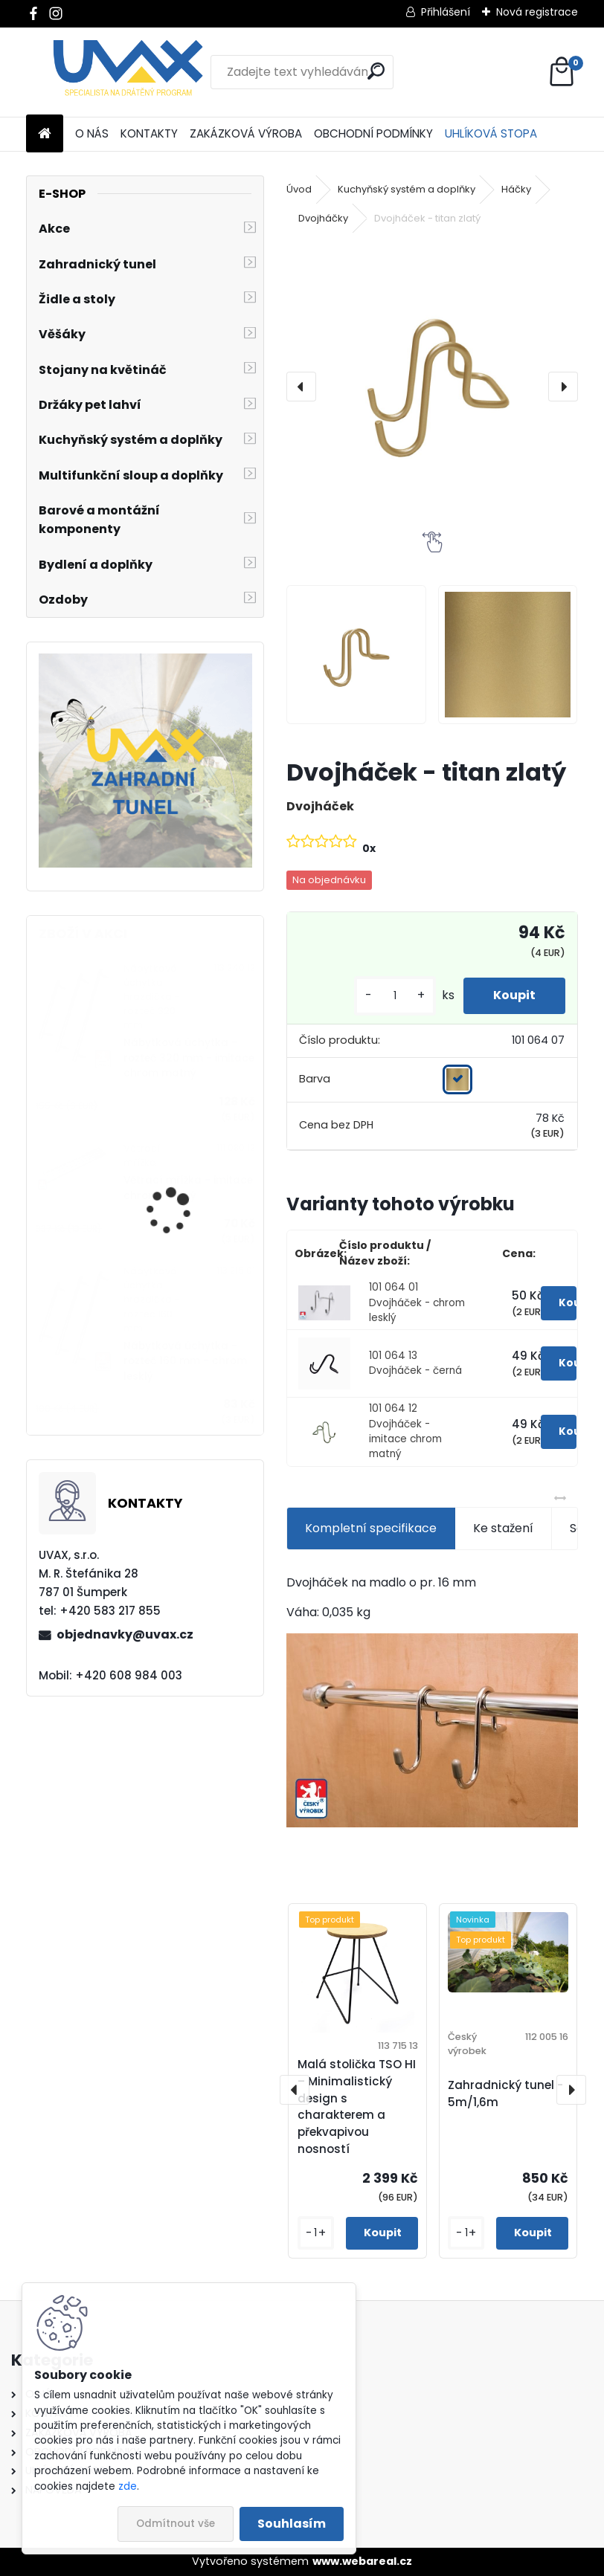  Describe the element at coordinates (188, 1058) in the screenshot. I see `Nábytková úchytka - rozteč 320 mm - imitace chrom matný` at that location.